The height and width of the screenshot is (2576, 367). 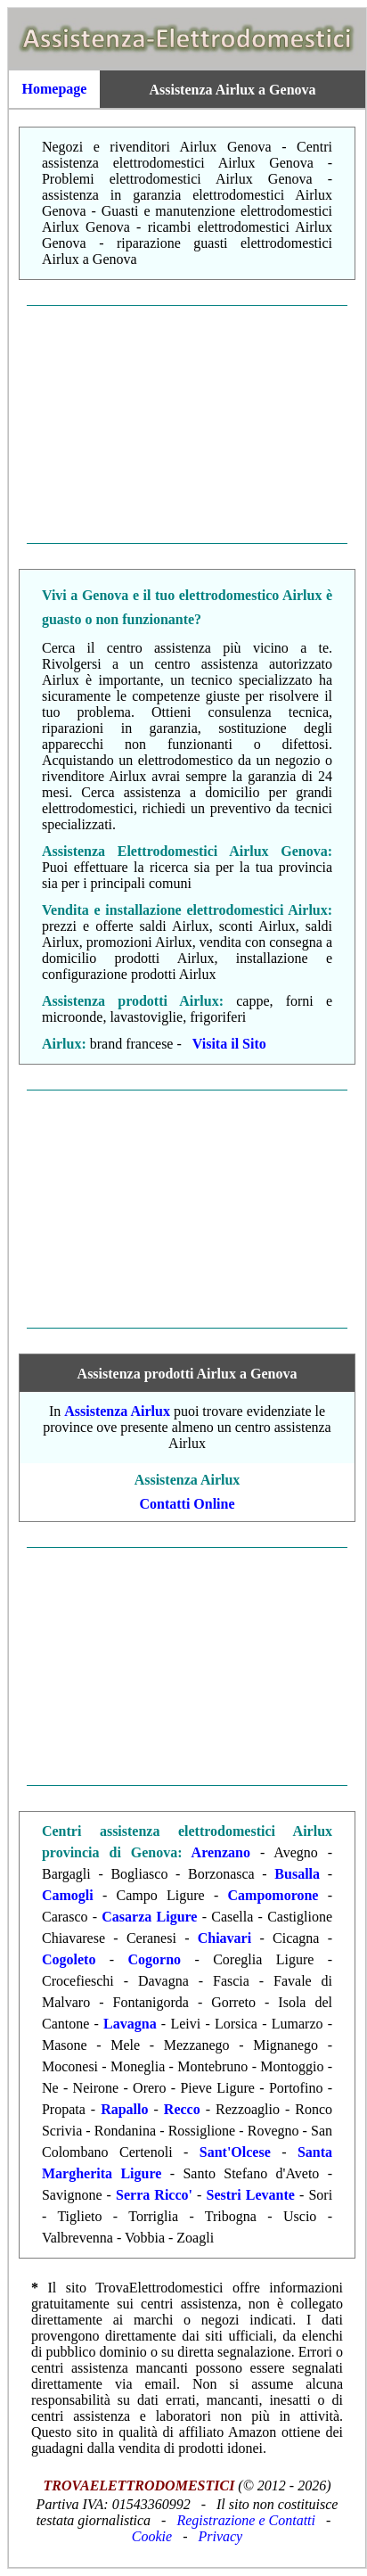 I want to click on Campomorone, so click(x=273, y=1895).